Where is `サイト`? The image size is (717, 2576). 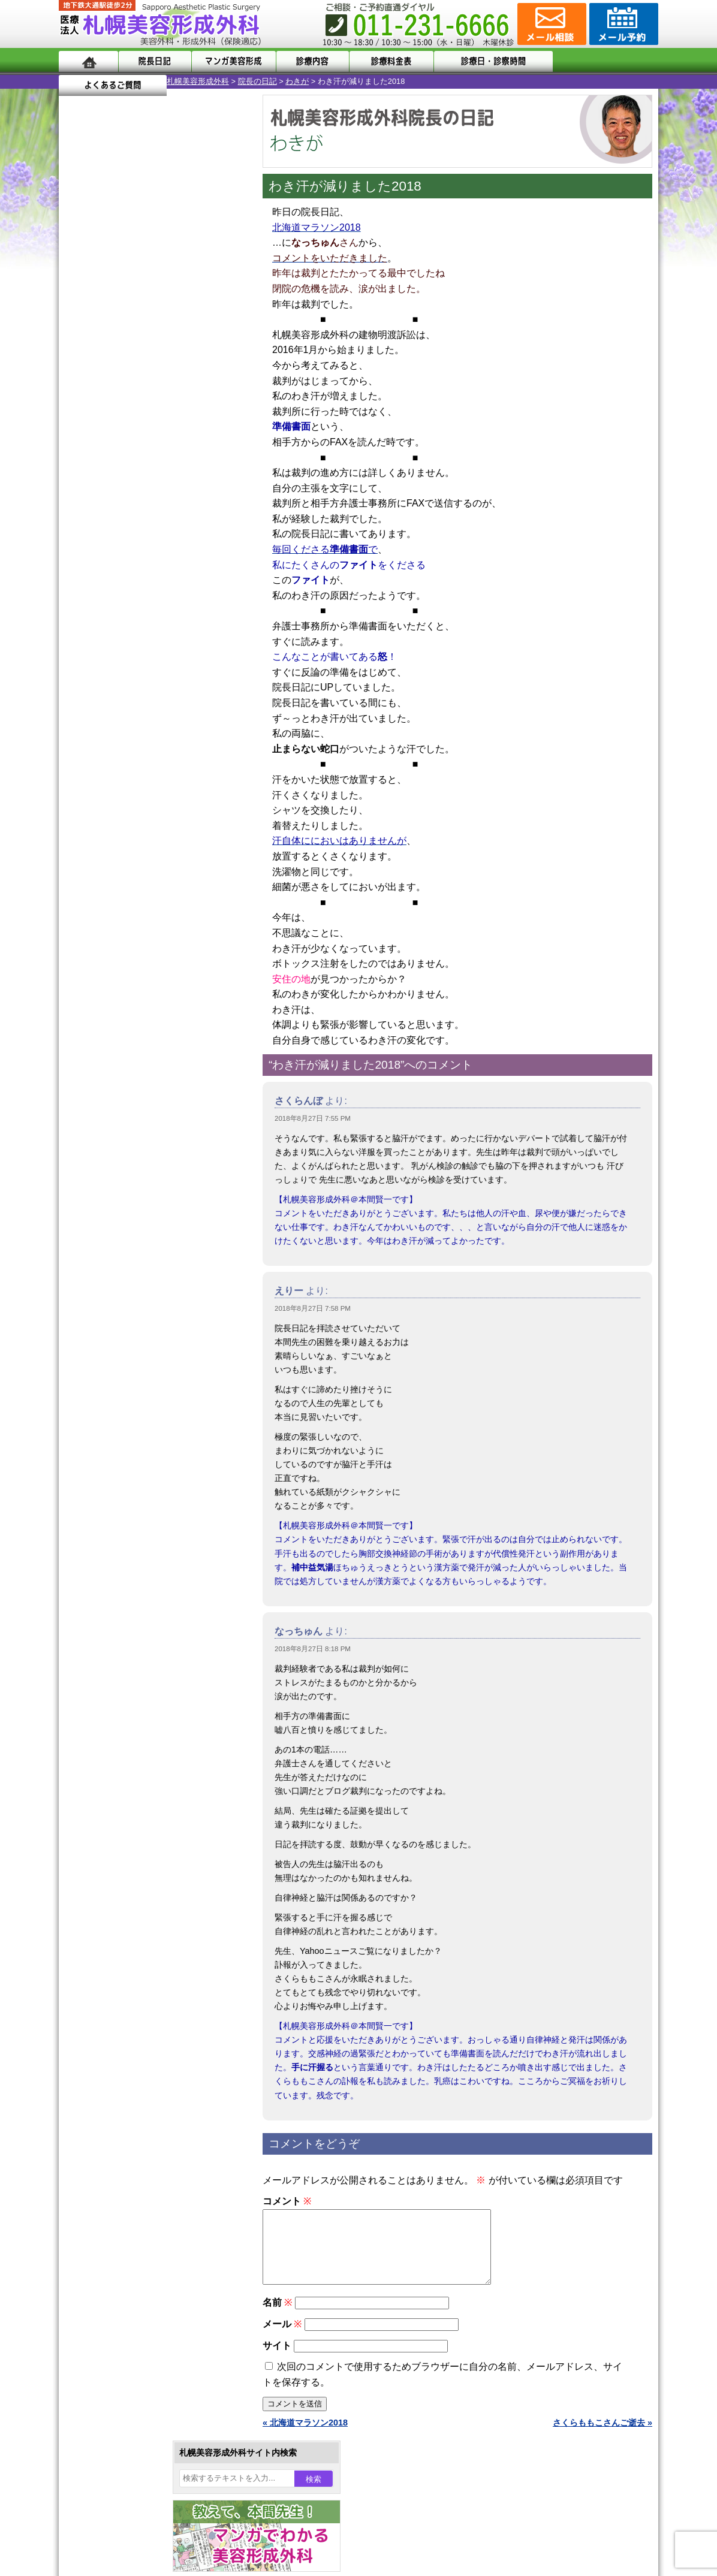
サイト is located at coordinates (277, 2360).